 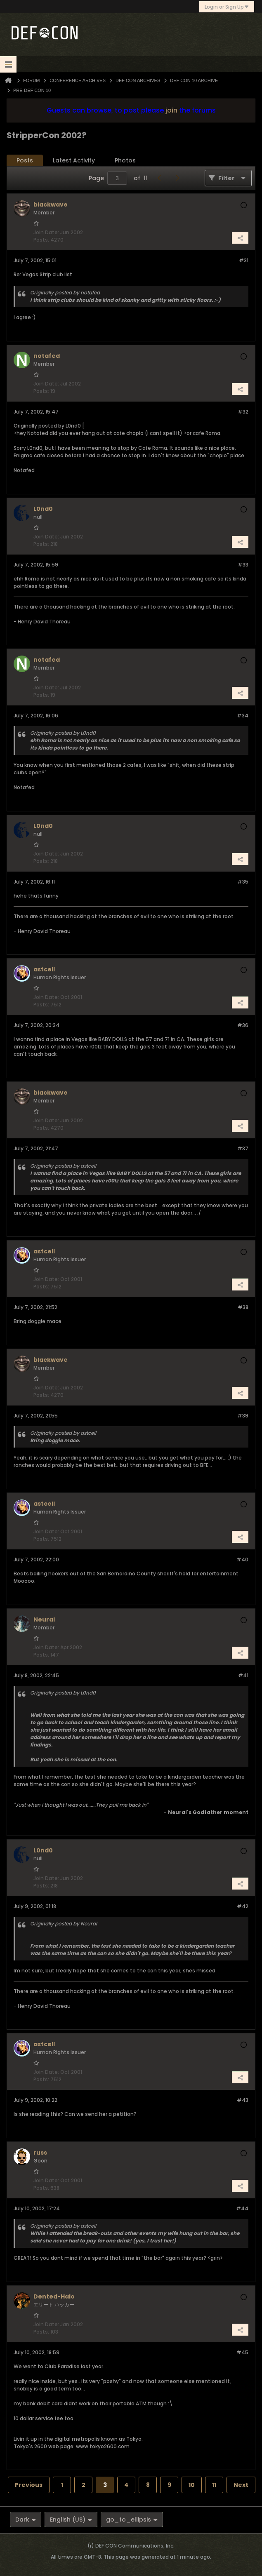 What do you see at coordinates (28, 2485) in the screenshot?
I see `Previous` at bounding box center [28, 2485].